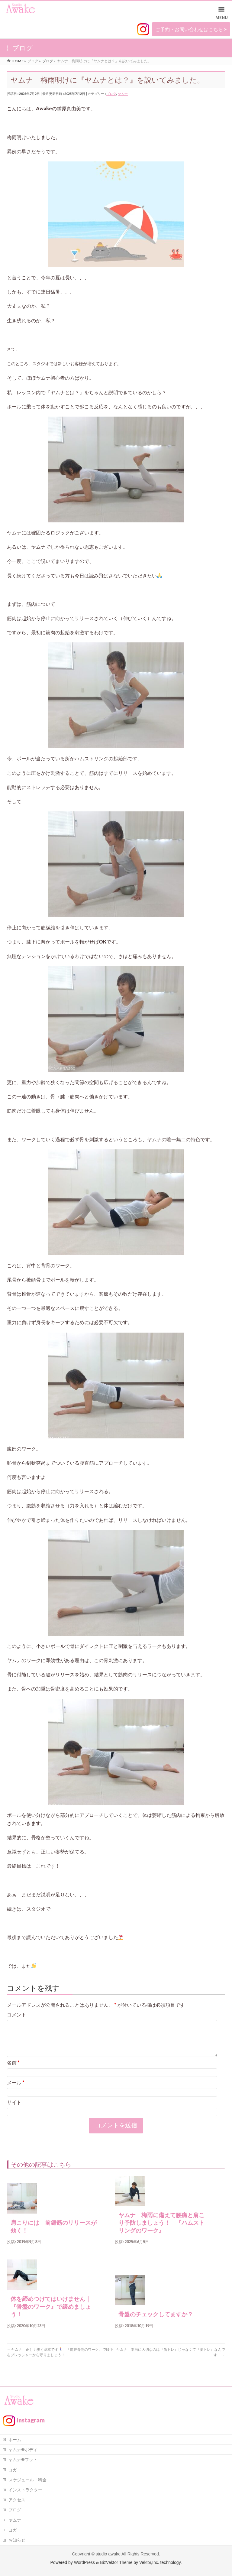 The image size is (232, 2576). Describe the element at coordinates (25, 2490) in the screenshot. I see `インストラクター` at that location.